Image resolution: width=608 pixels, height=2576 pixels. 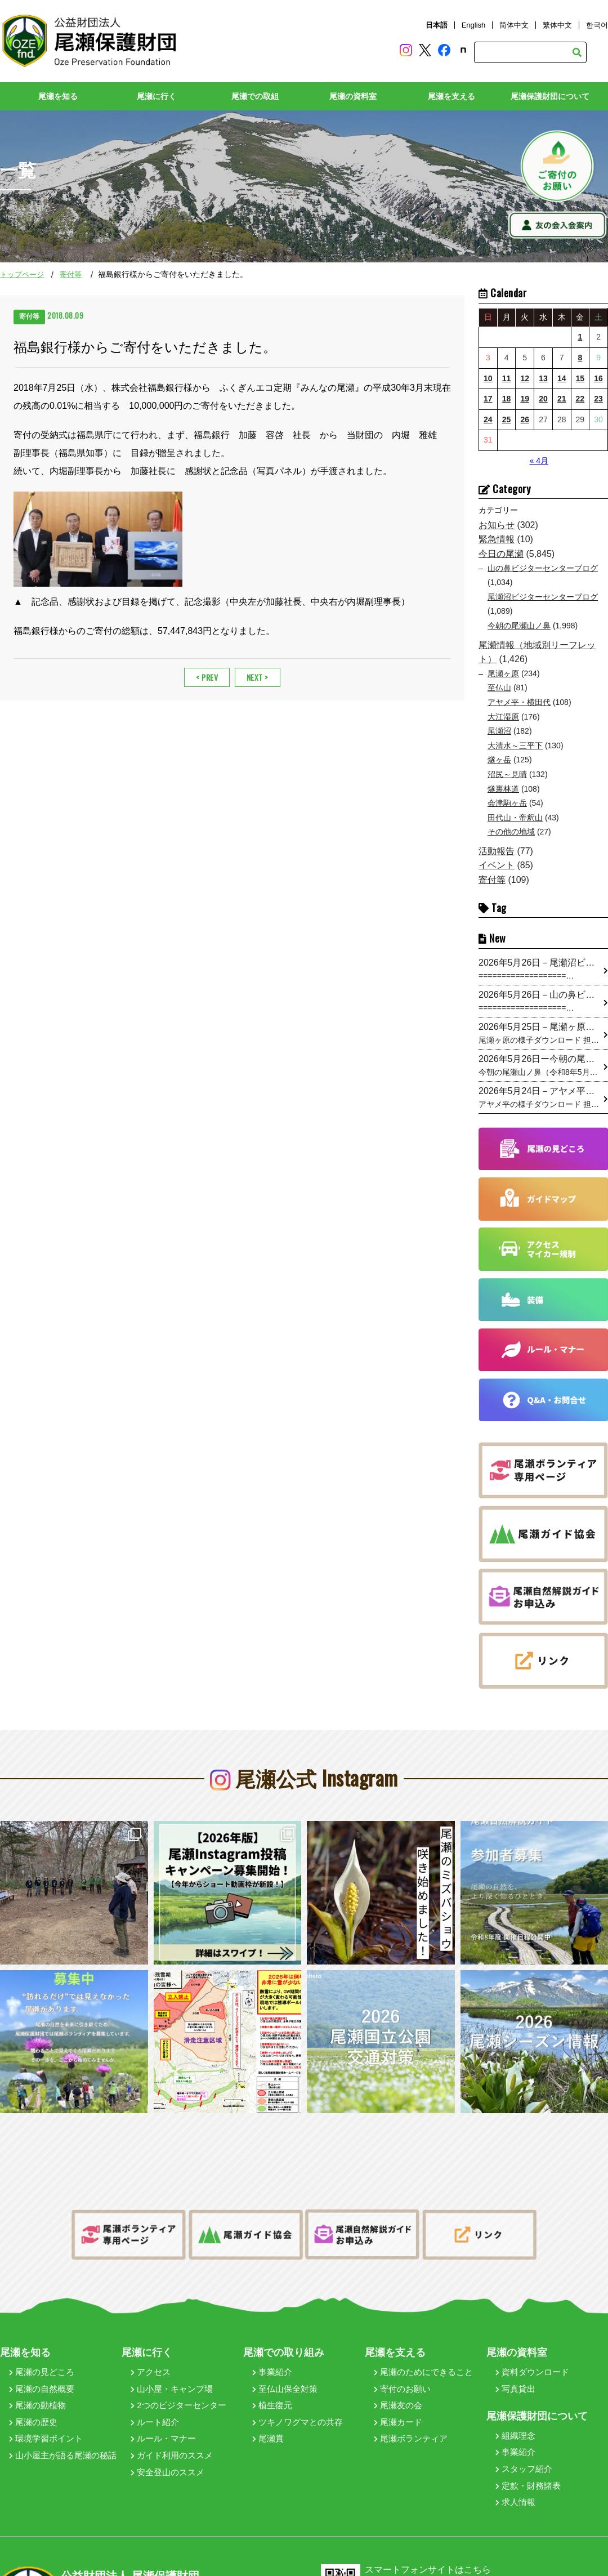 What do you see at coordinates (543, 596) in the screenshot?
I see `尾瀬沼ビジターセンターブログ` at bounding box center [543, 596].